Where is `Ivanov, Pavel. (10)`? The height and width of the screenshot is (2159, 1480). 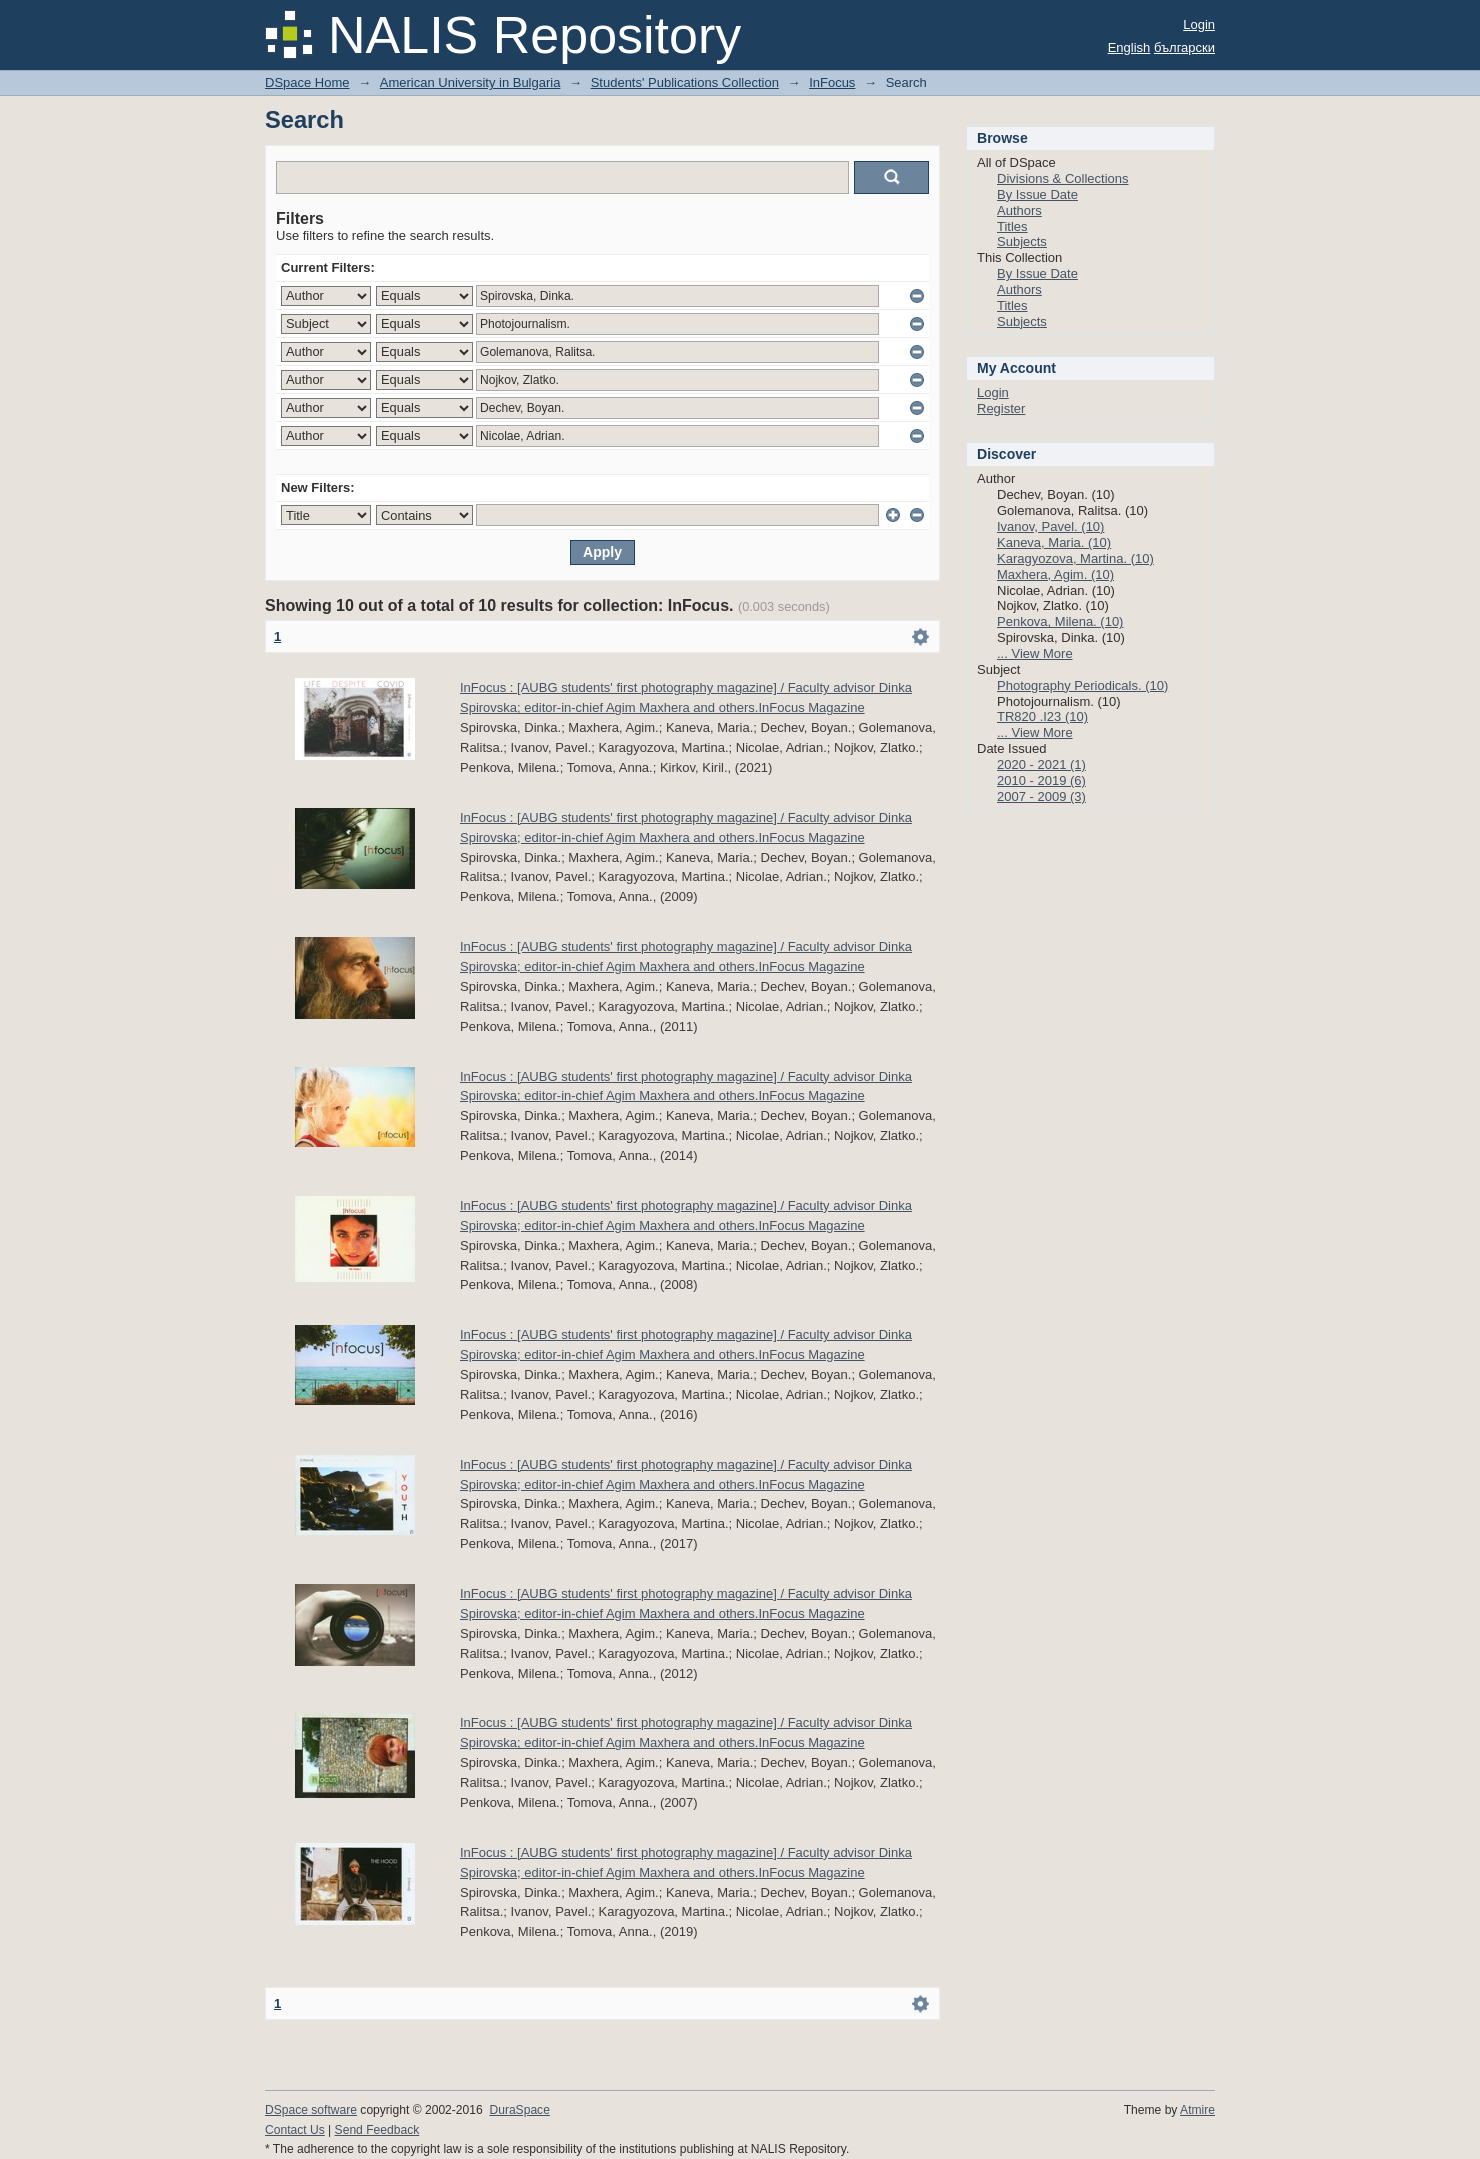 Ivanov, Pavel. (10) is located at coordinates (1050, 526).